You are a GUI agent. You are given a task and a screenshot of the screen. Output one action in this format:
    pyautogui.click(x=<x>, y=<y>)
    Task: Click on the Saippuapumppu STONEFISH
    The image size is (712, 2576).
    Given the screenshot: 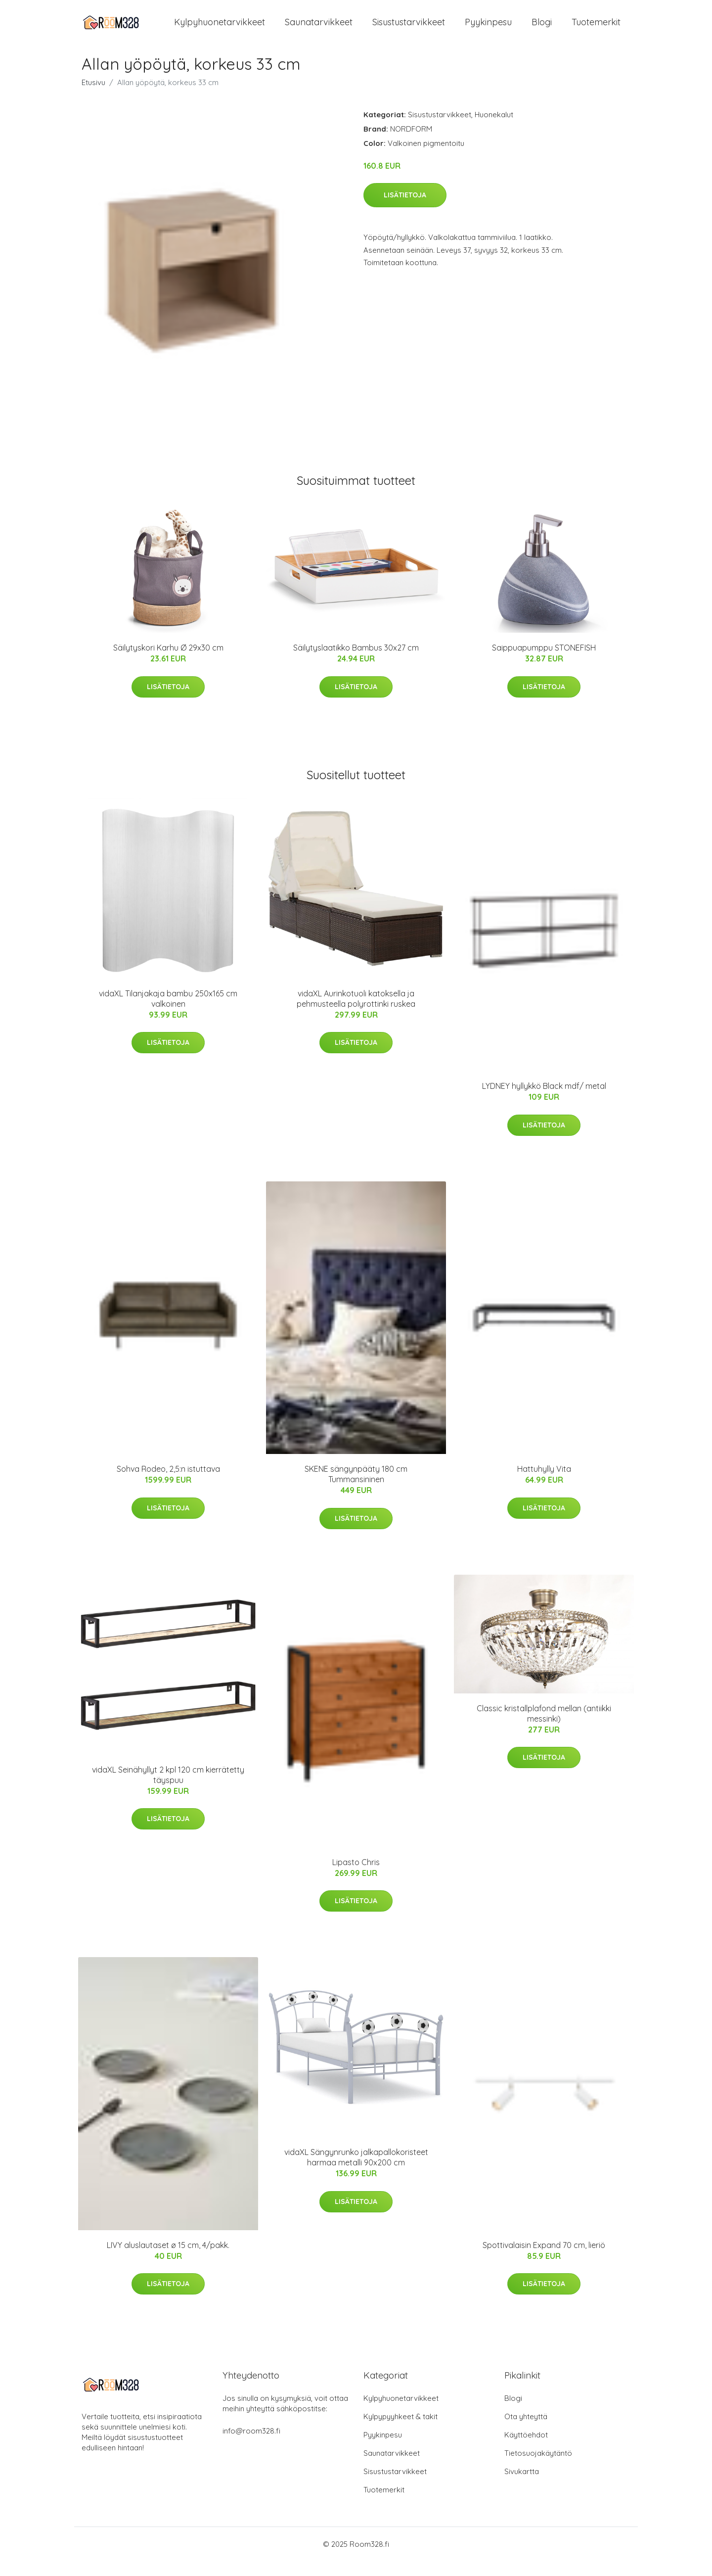 What is the action you would take?
    pyautogui.click(x=544, y=662)
    